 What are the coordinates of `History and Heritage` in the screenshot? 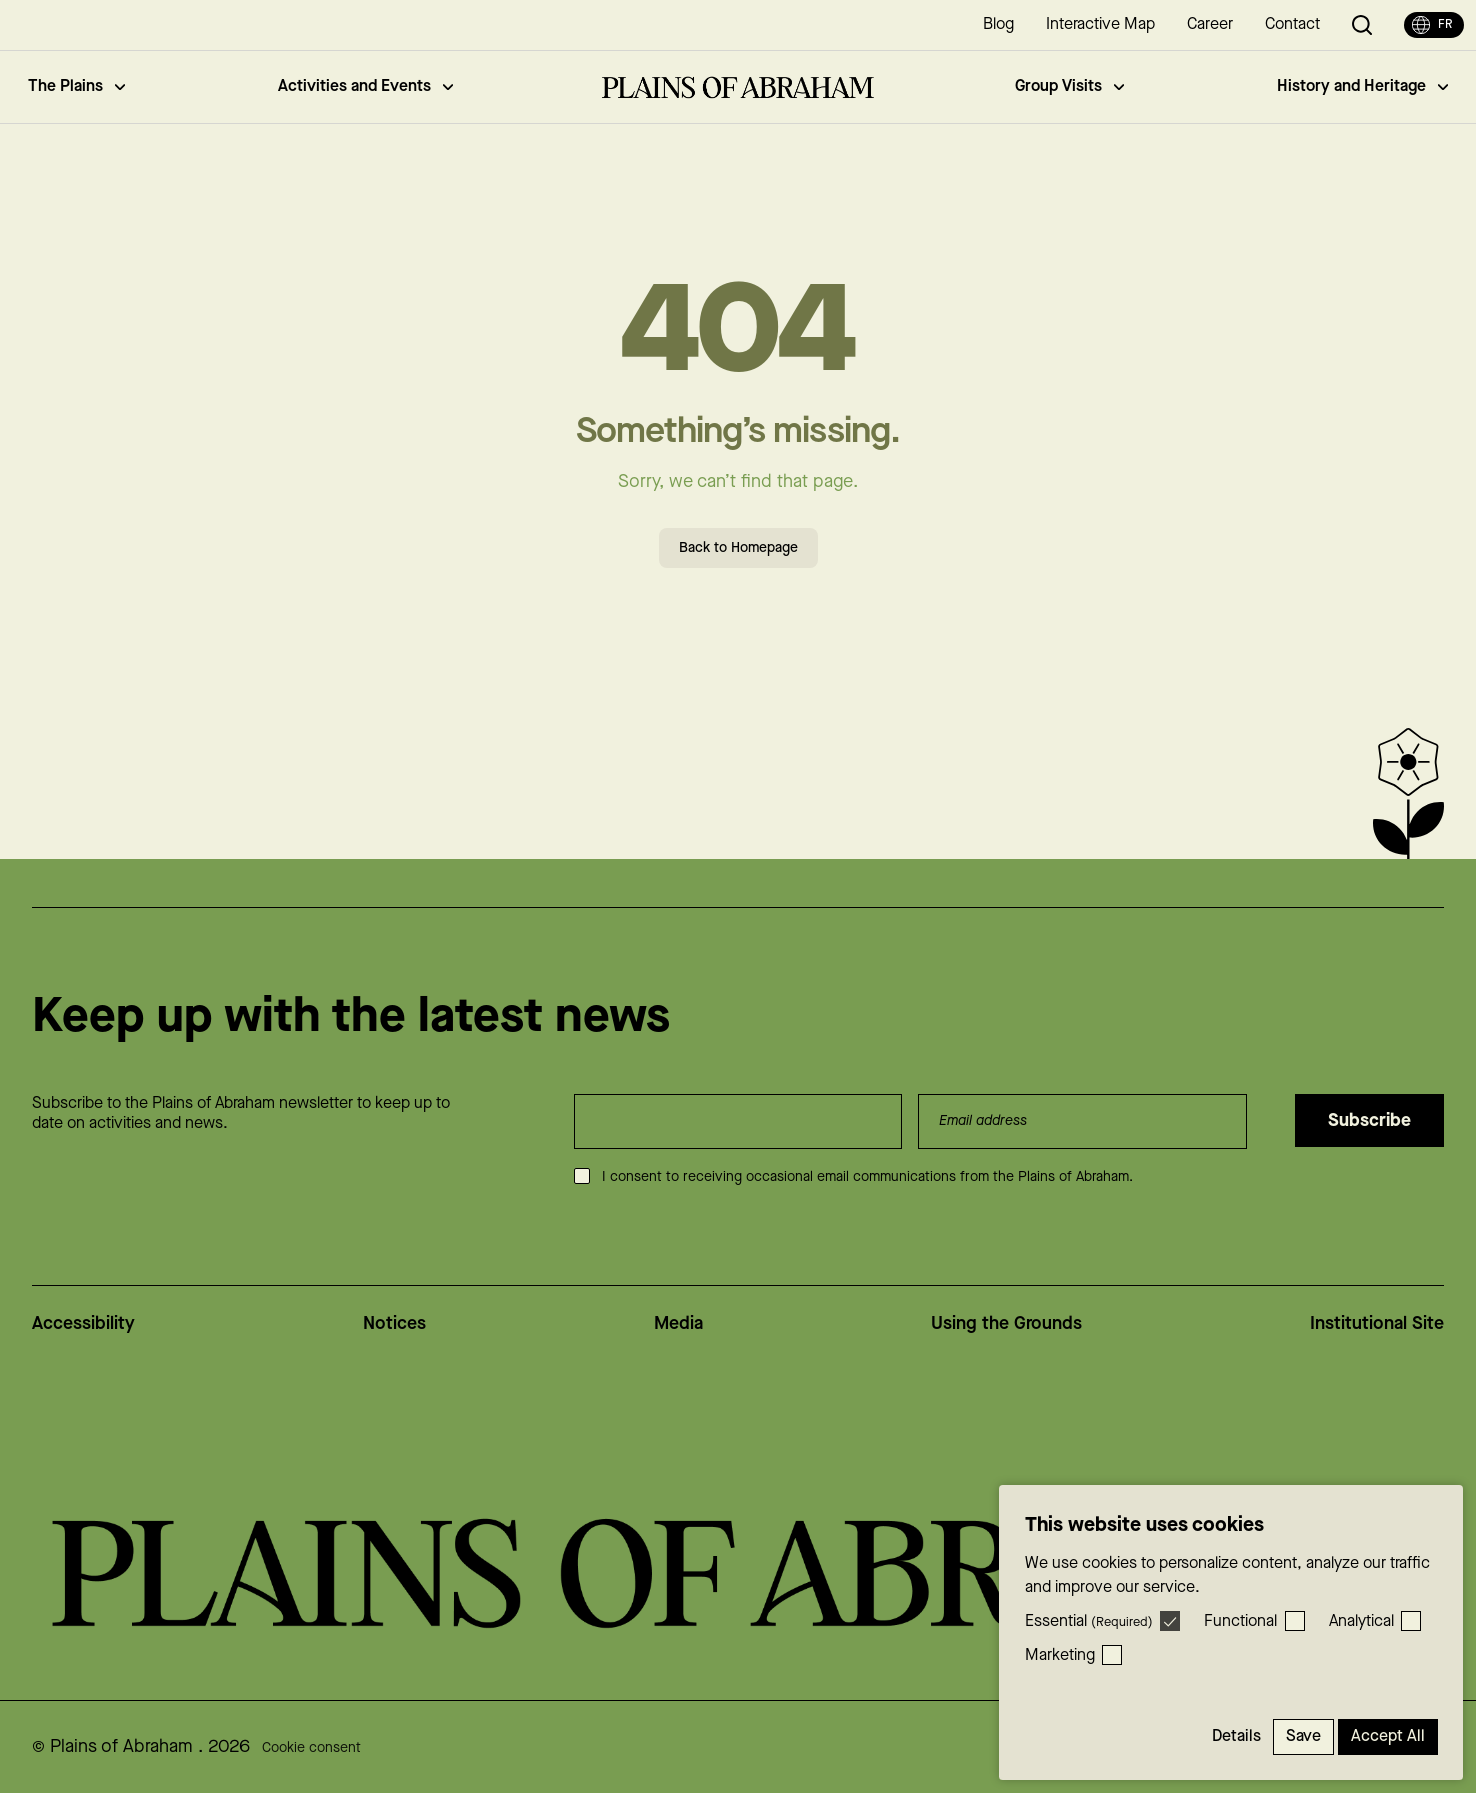 It's located at (1362, 86).